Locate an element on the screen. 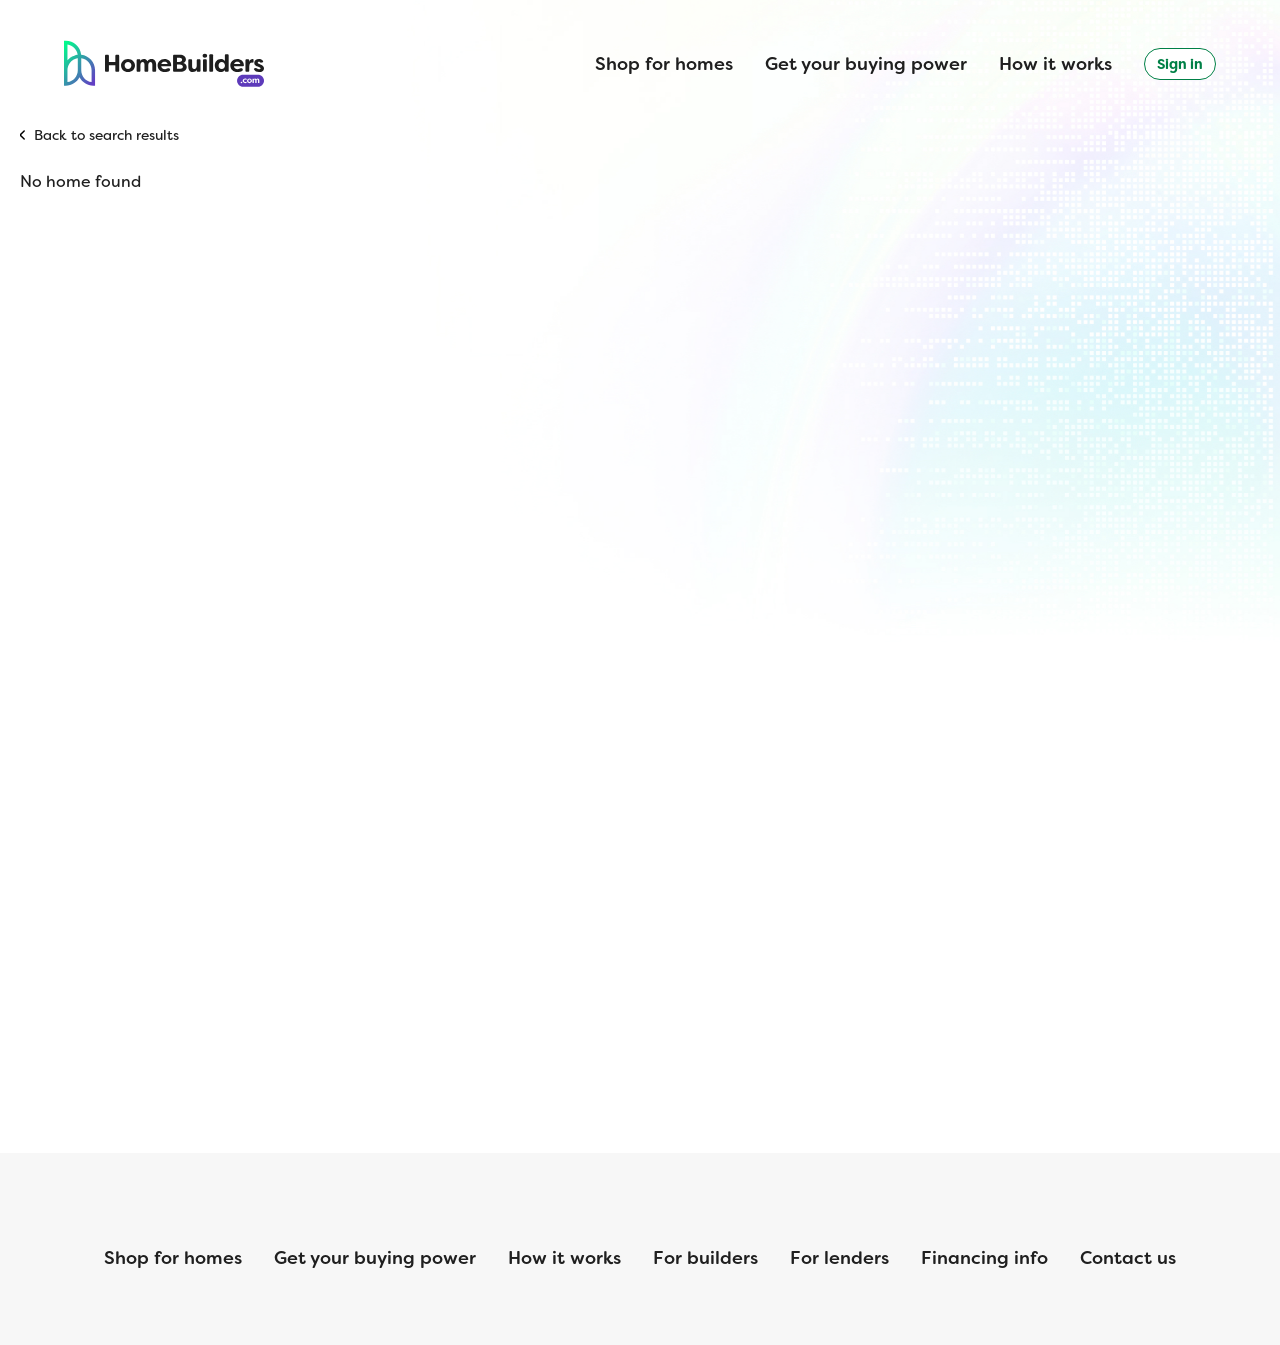 This screenshot has height=1345, width=1280. Sign in is located at coordinates (1180, 64).